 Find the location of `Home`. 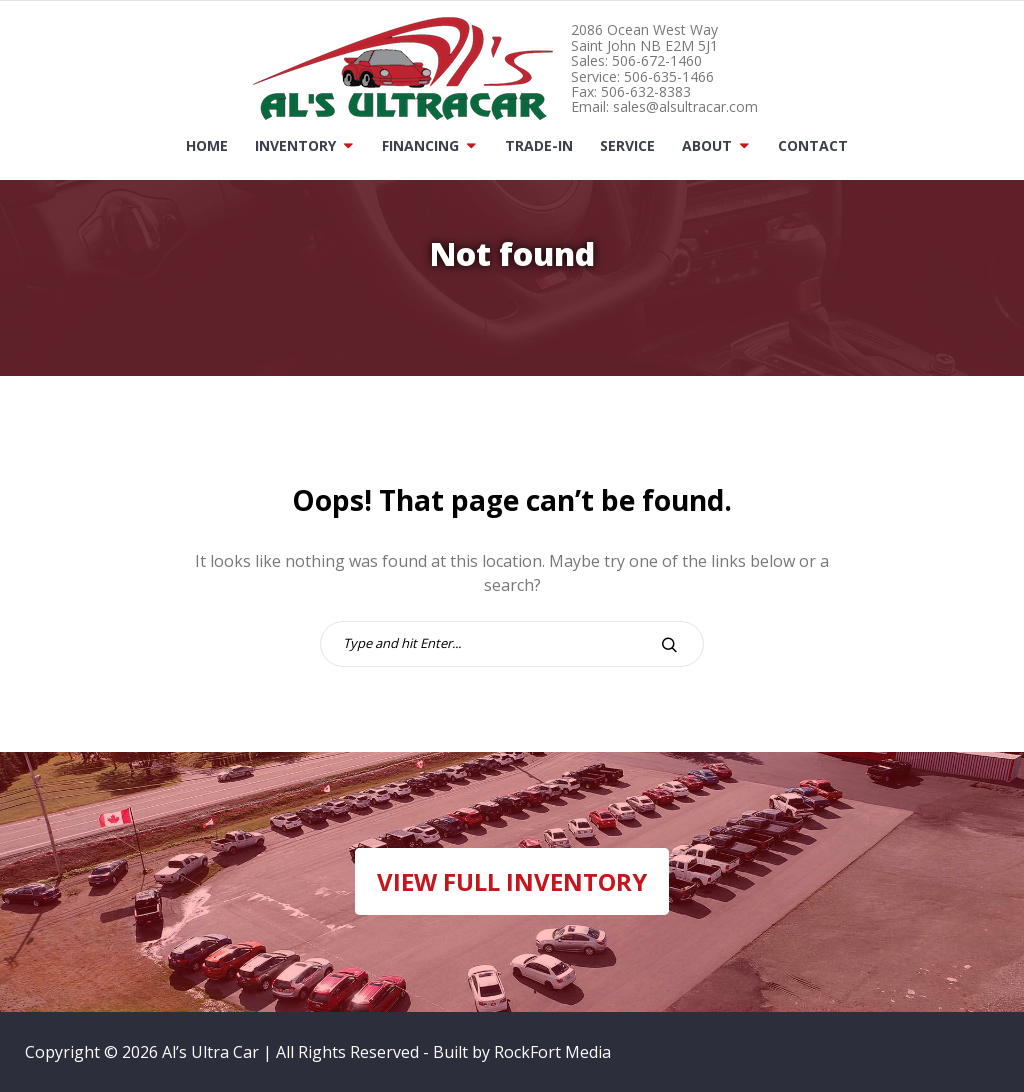

Home is located at coordinates (207, 145).